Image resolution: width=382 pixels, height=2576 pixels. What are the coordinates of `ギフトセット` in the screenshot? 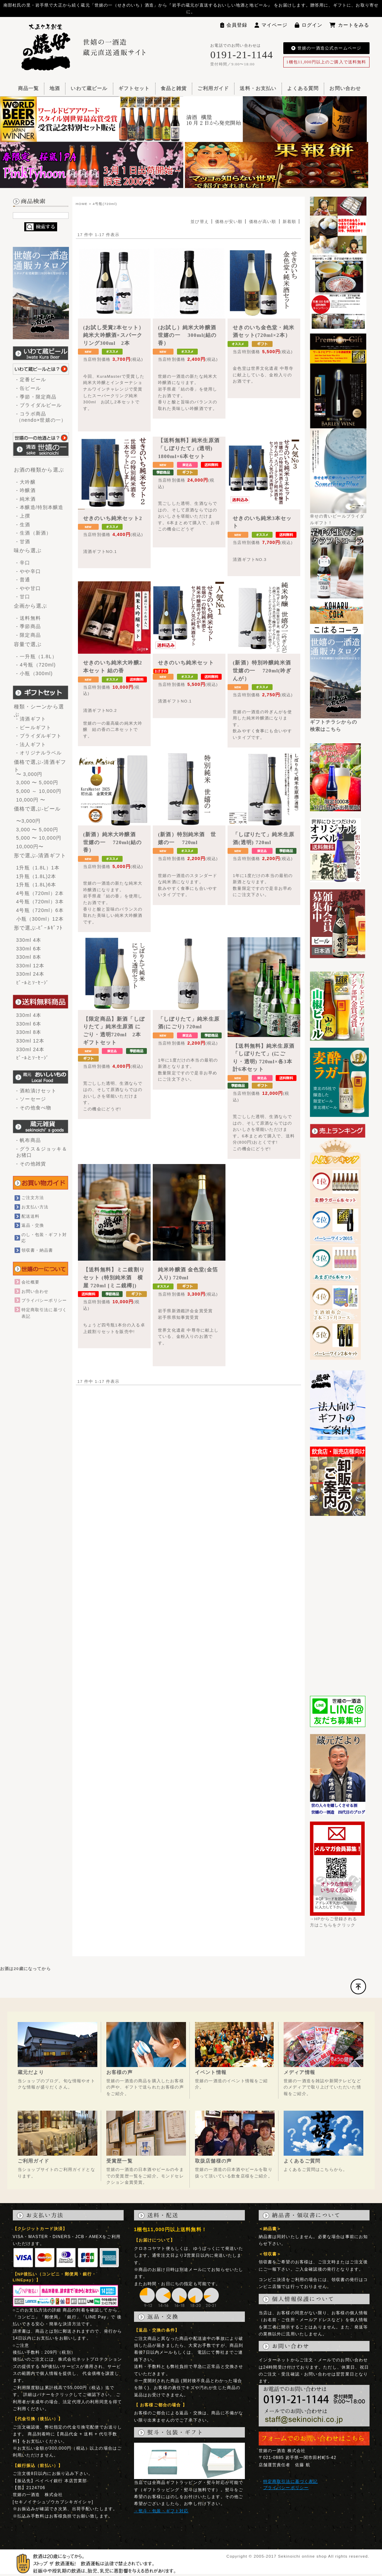 It's located at (134, 88).